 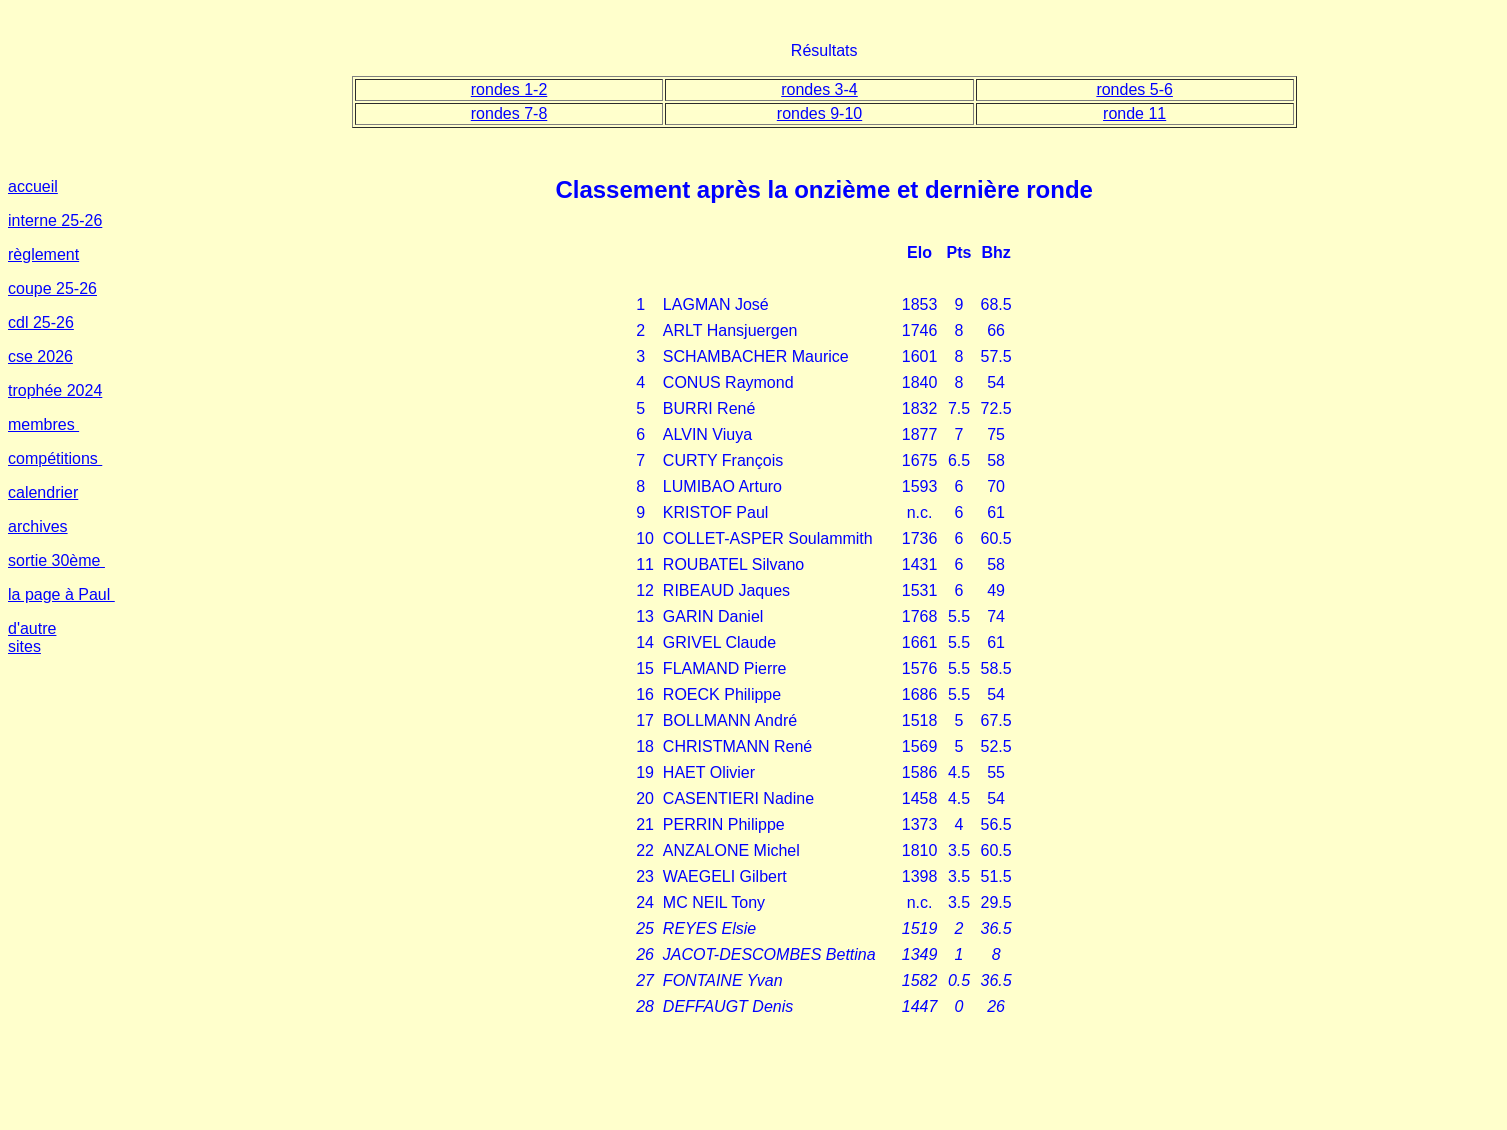 I want to click on calendrier, so click(x=43, y=492).